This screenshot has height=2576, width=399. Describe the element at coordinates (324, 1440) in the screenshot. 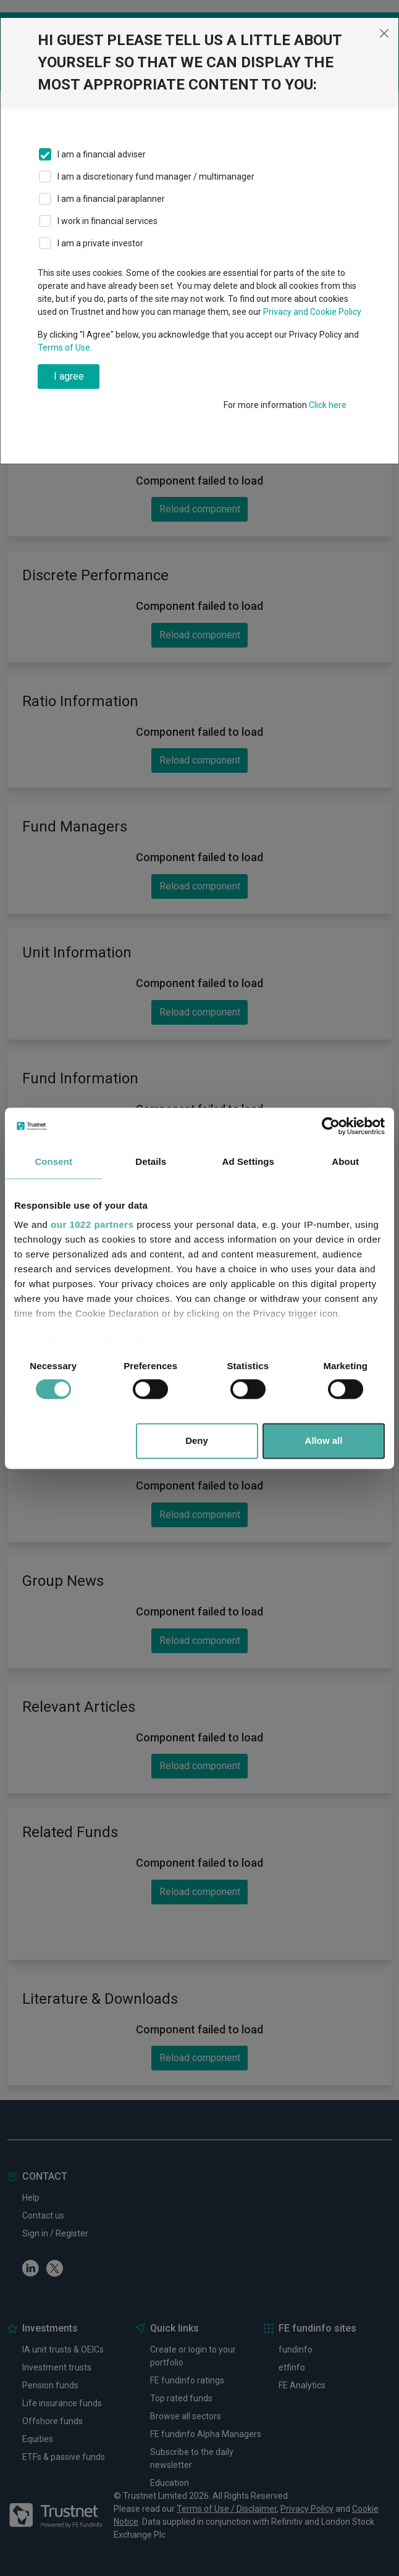

I see `Allow all` at that location.